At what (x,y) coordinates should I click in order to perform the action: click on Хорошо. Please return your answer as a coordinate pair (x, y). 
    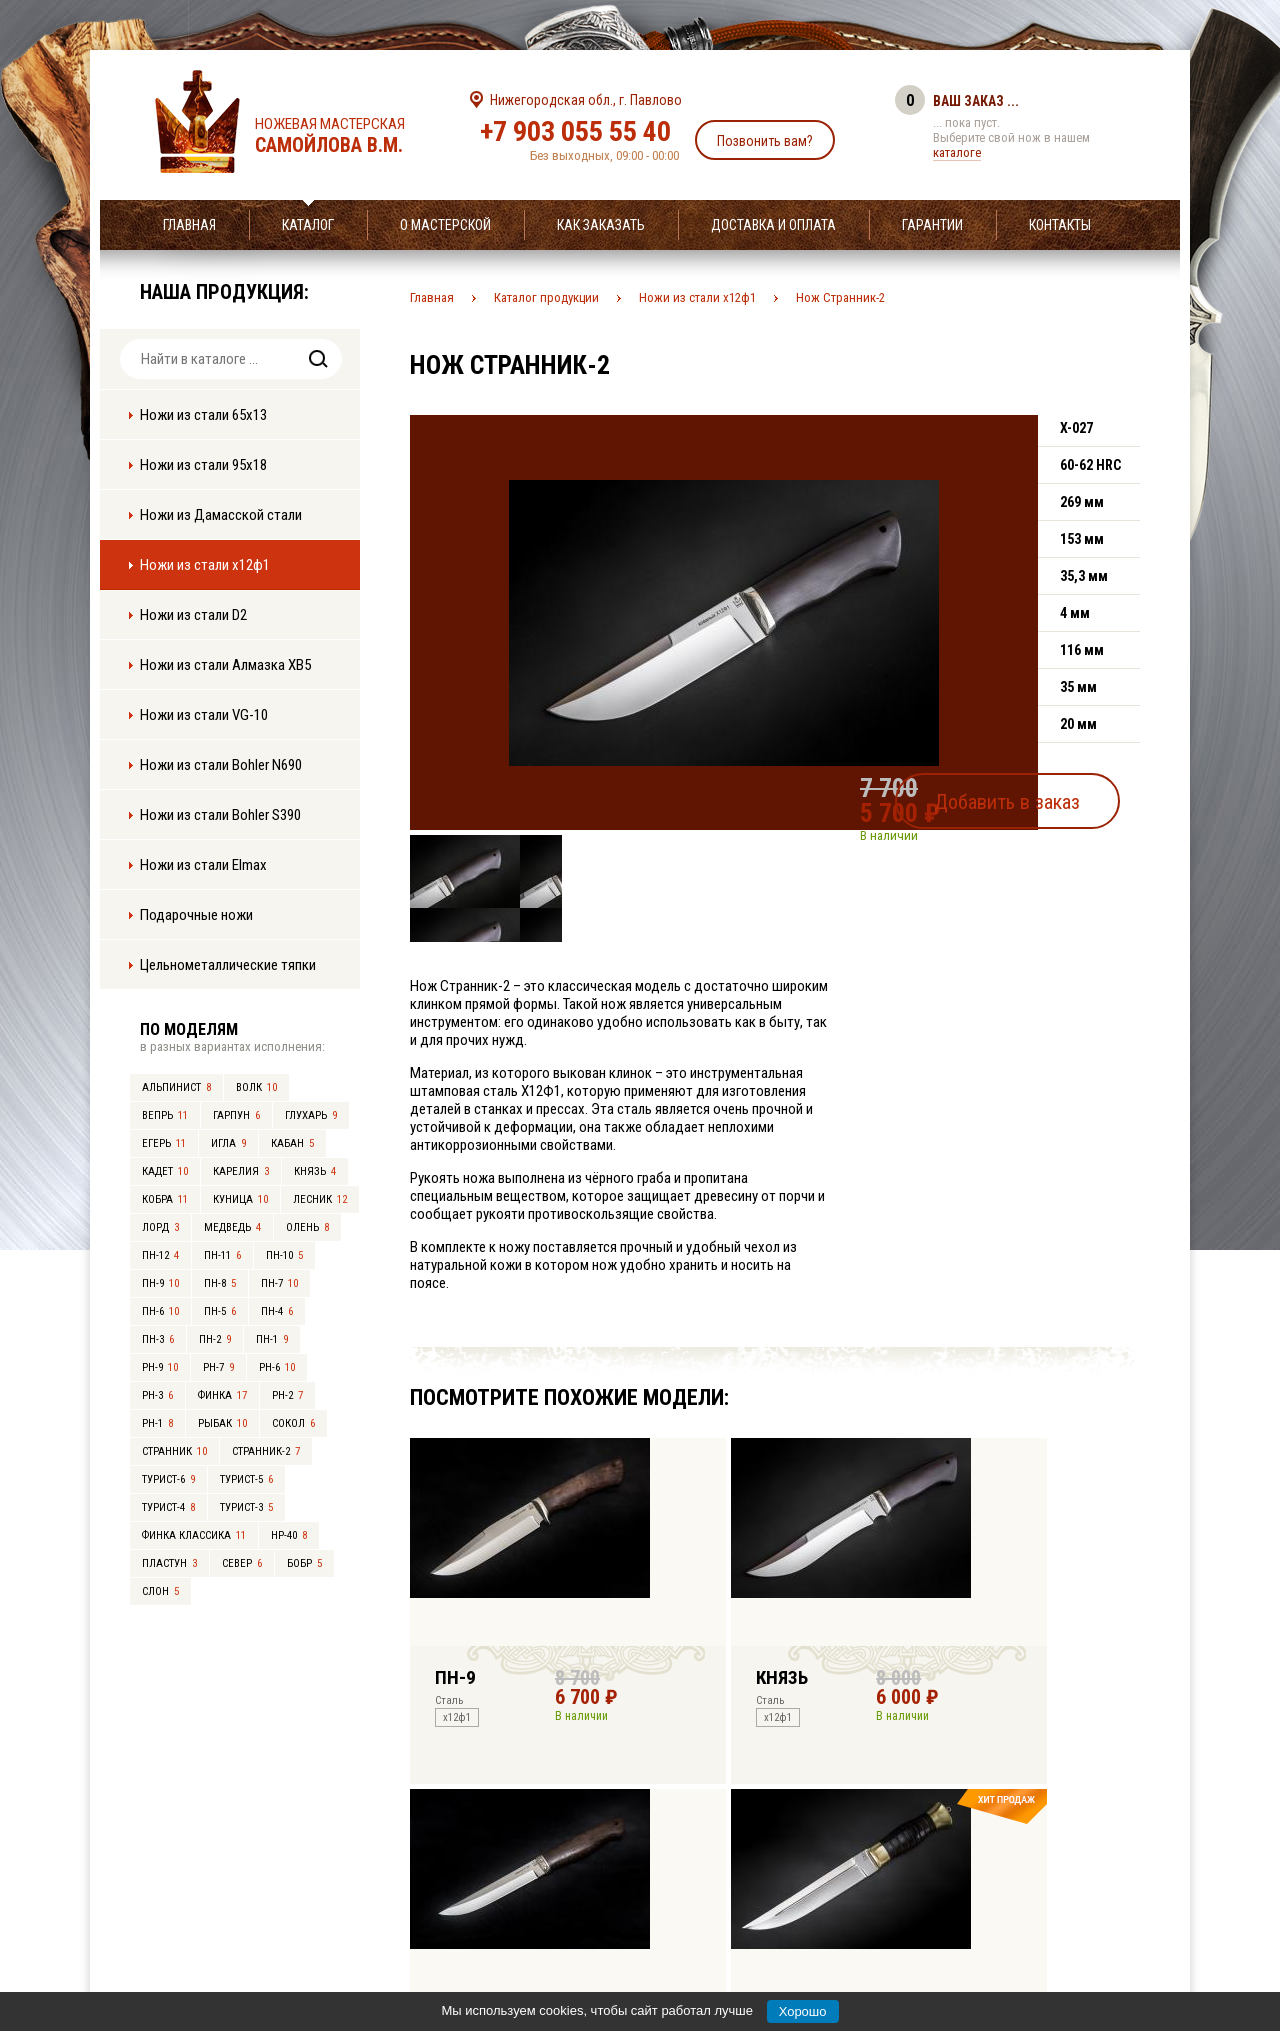
    Looking at the image, I should click on (803, 2011).